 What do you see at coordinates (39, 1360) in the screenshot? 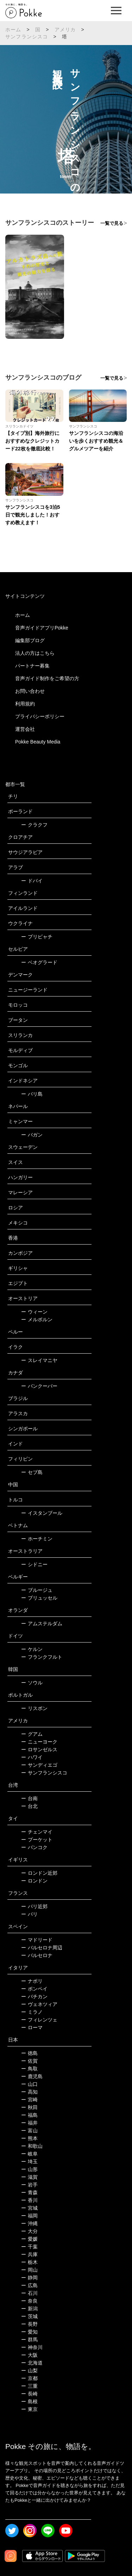
I see `スレイマニヤ` at bounding box center [39, 1360].